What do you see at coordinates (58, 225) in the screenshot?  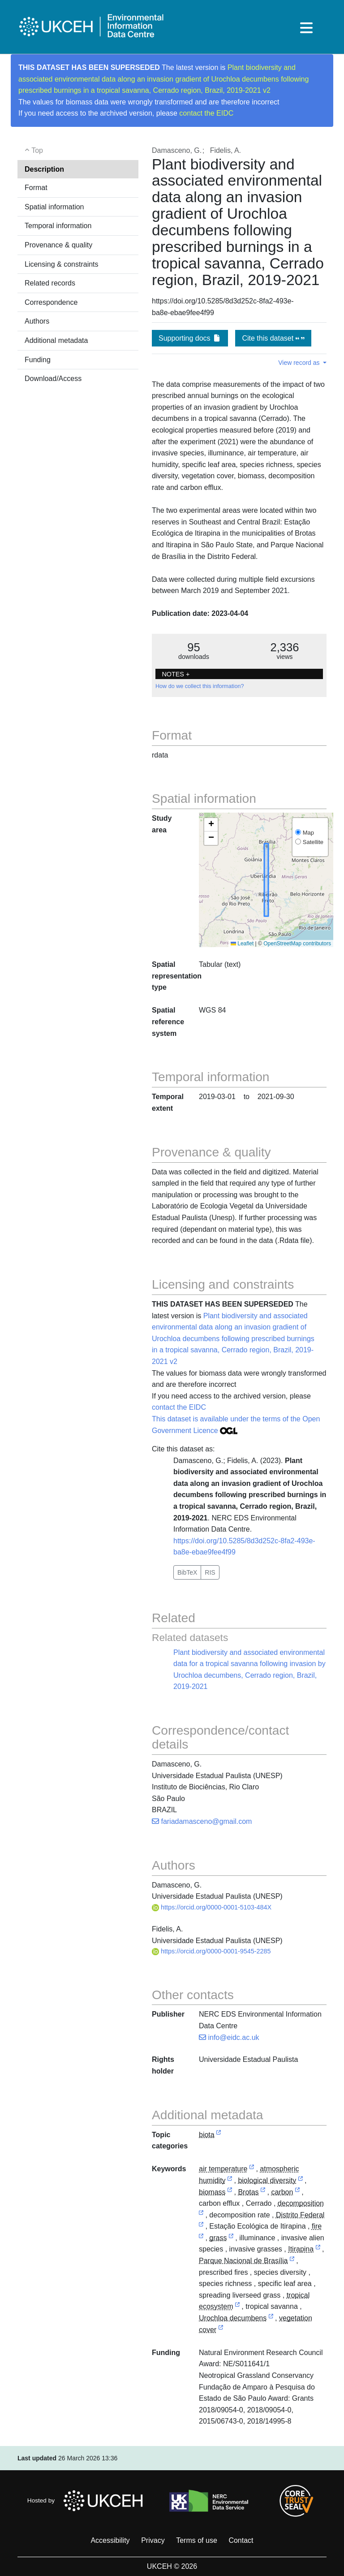 I see `Temporal information` at bounding box center [58, 225].